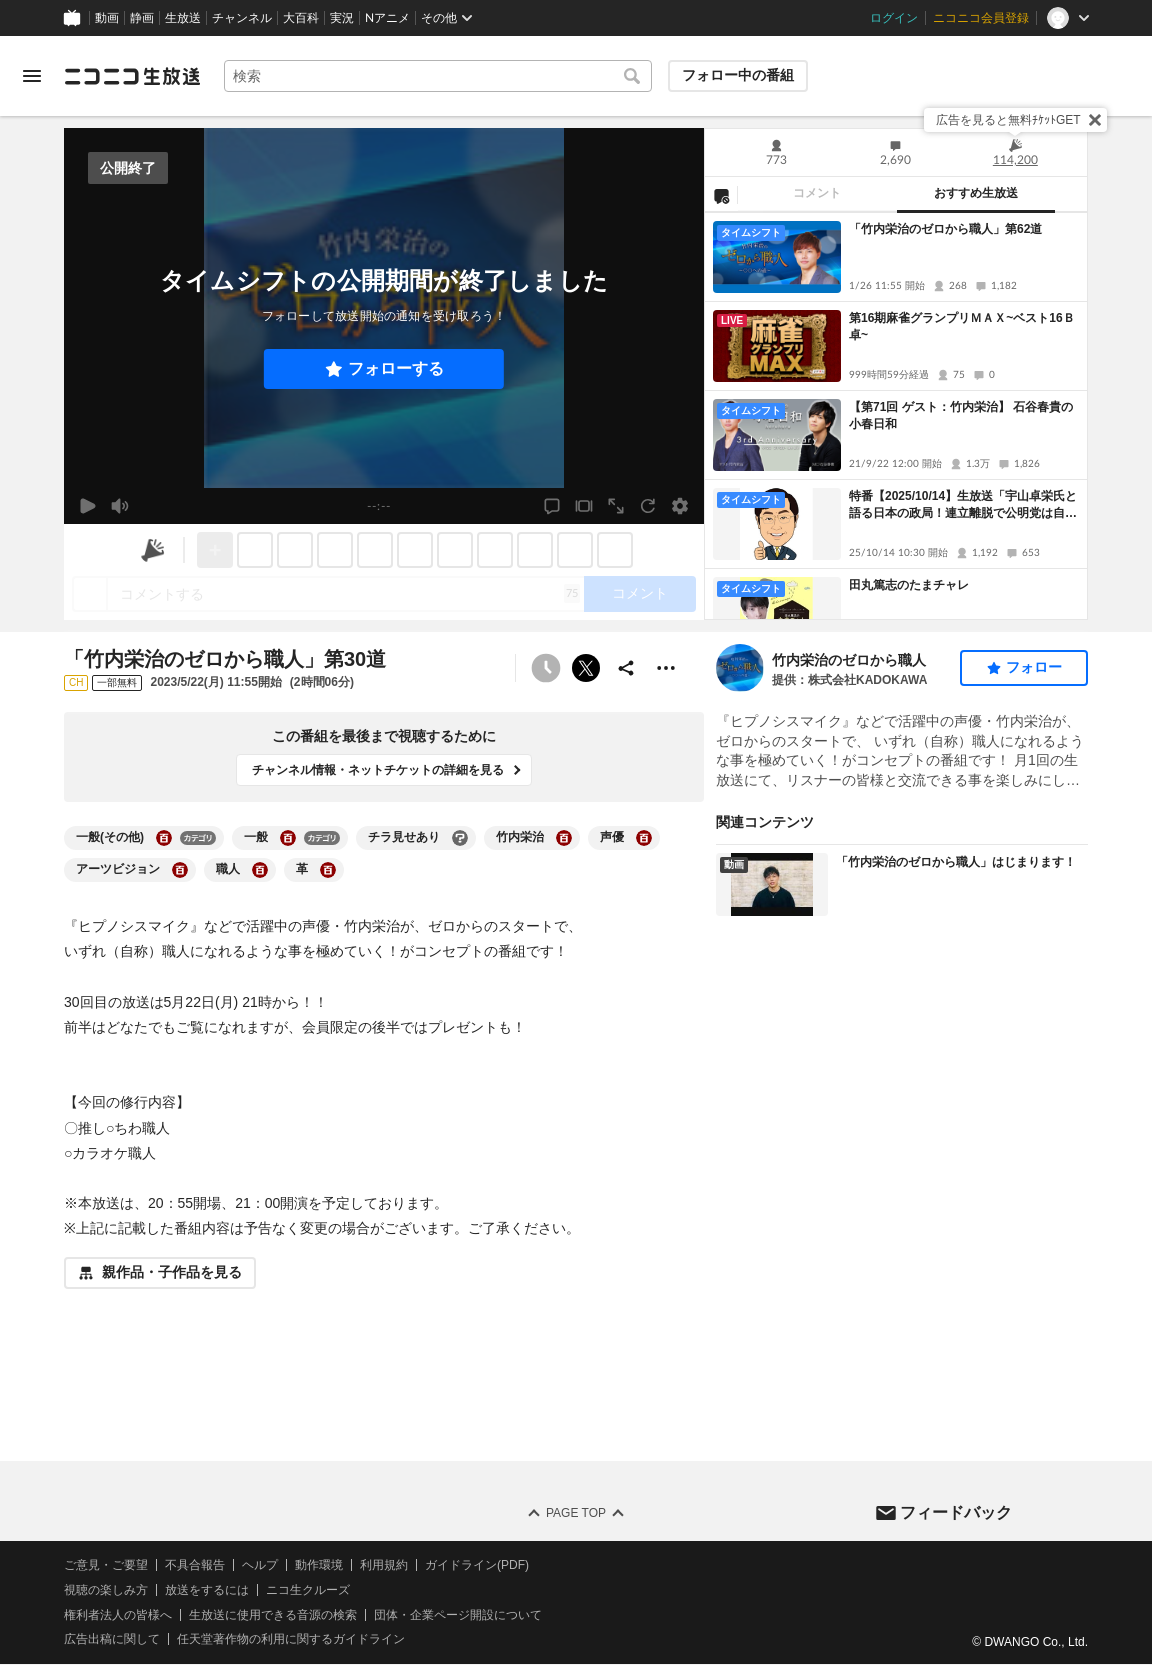  I want to click on 視聴の楽しみ方, so click(106, 1590).